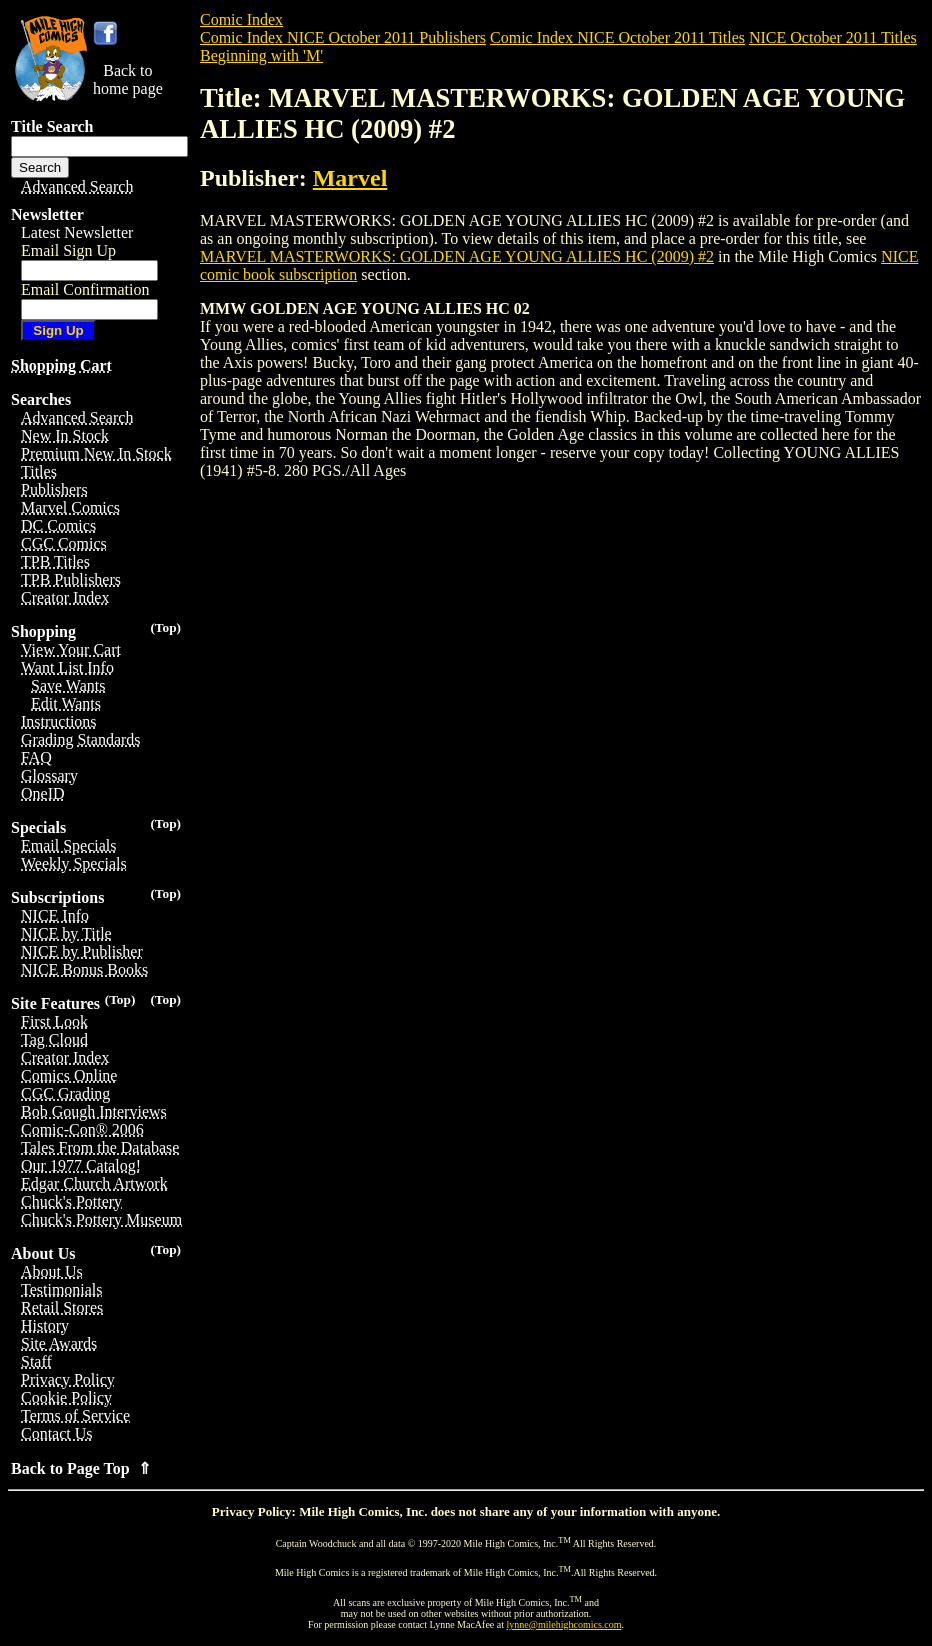 Image resolution: width=932 pixels, height=1646 pixels. Describe the element at coordinates (617, 37) in the screenshot. I see `Comic Index NICE October 2011 Titles` at that location.